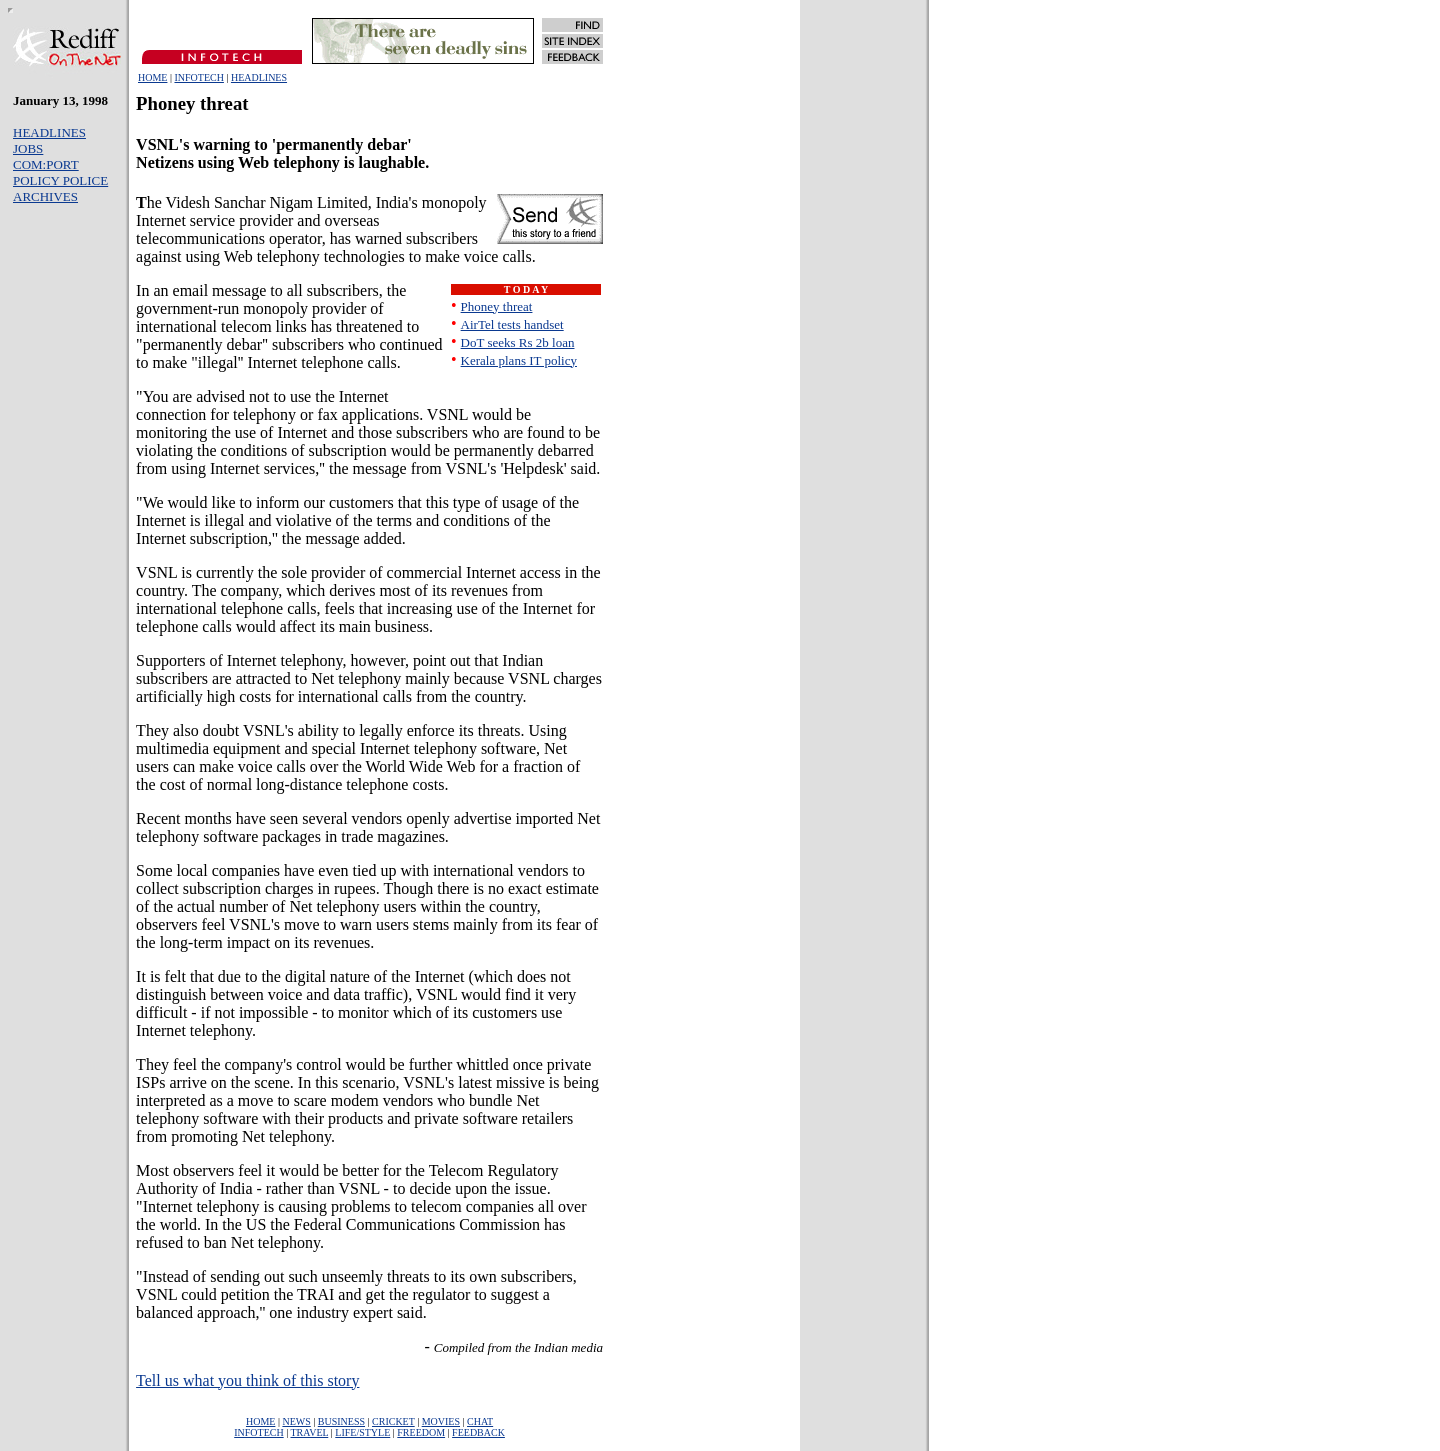 The image size is (1440, 1451). Describe the element at coordinates (259, 77) in the screenshot. I see `HEADLINES` at that location.